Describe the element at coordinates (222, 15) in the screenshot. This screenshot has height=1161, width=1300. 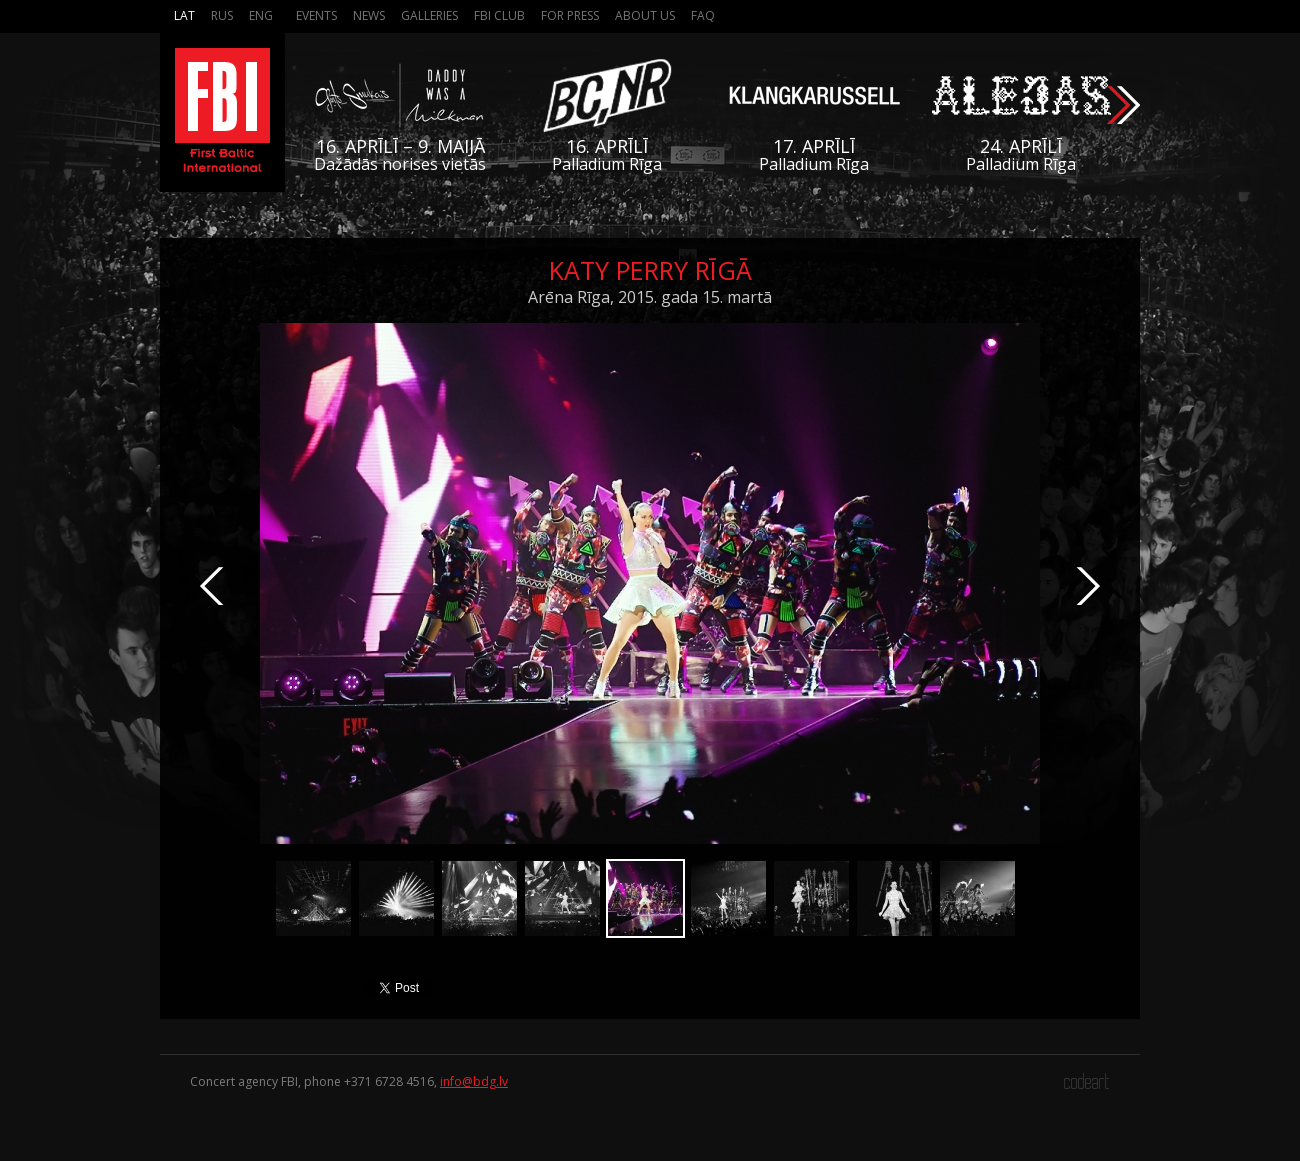
I see `Rus` at that location.